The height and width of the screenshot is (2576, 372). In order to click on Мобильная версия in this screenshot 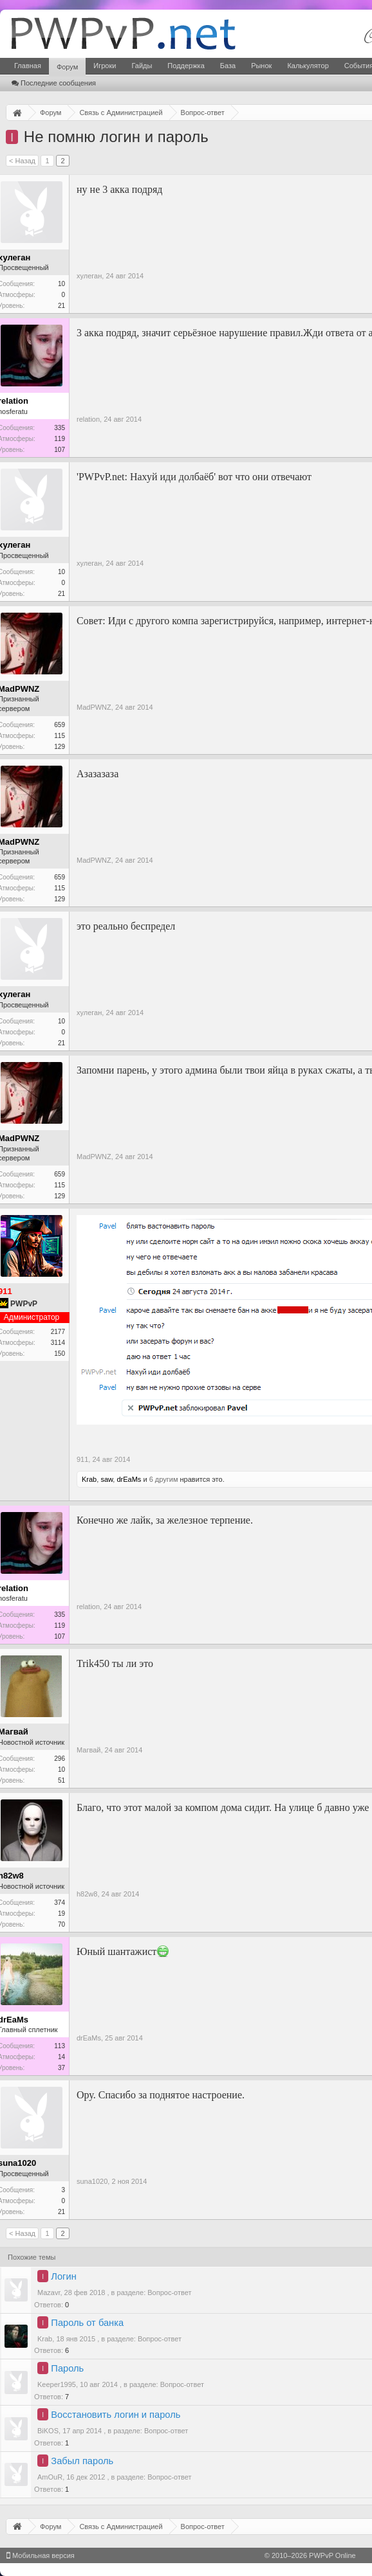, I will do `click(40, 2555)`.